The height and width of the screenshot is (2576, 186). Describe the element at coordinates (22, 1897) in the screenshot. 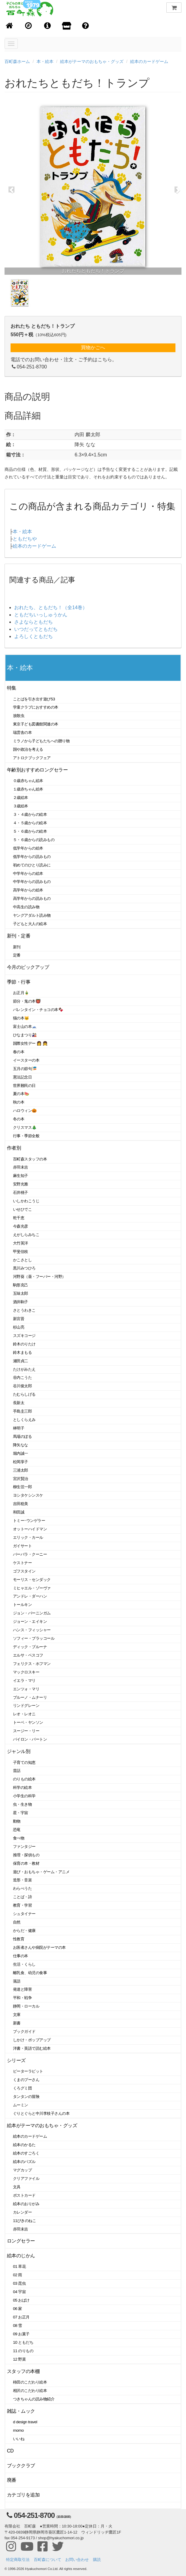

I see `ことば・詩` at that location.